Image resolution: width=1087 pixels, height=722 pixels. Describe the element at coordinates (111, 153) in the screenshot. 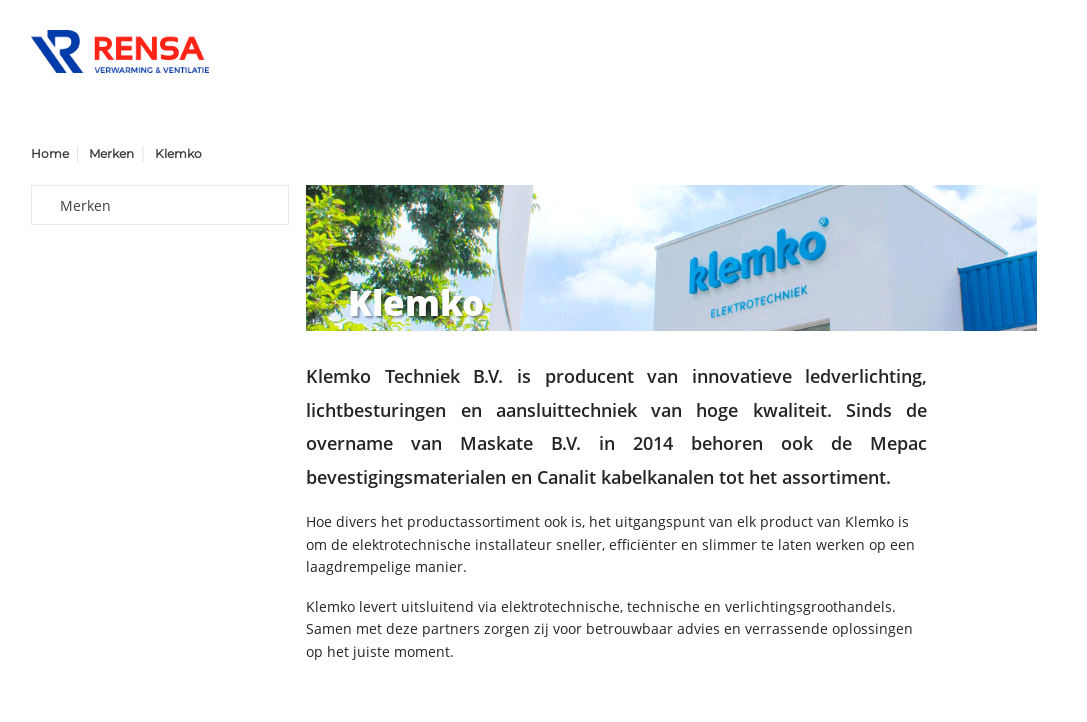

I see `Merken` at that location.